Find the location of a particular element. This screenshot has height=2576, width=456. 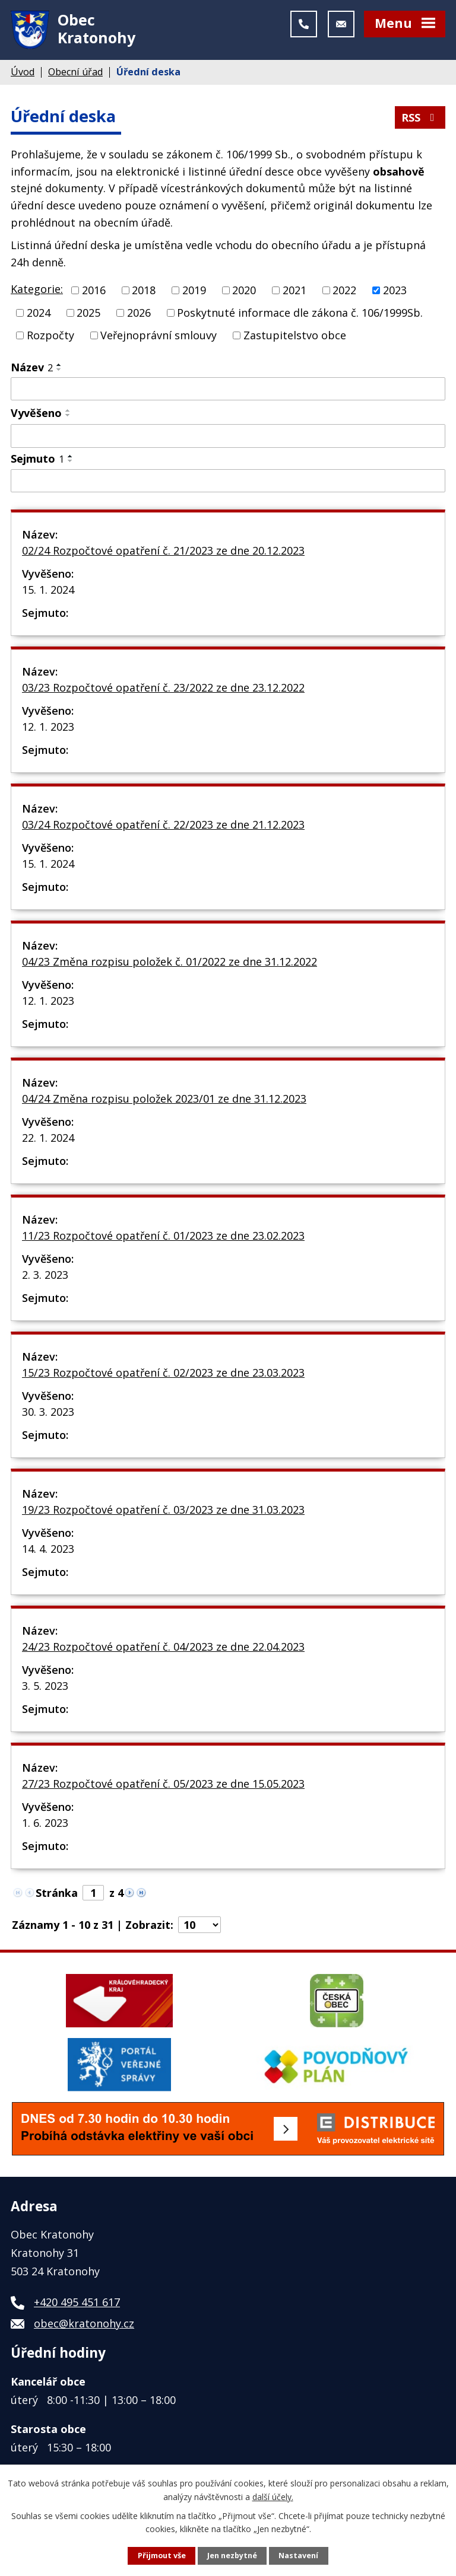

další účely. is located at coordinates (272, 2496).